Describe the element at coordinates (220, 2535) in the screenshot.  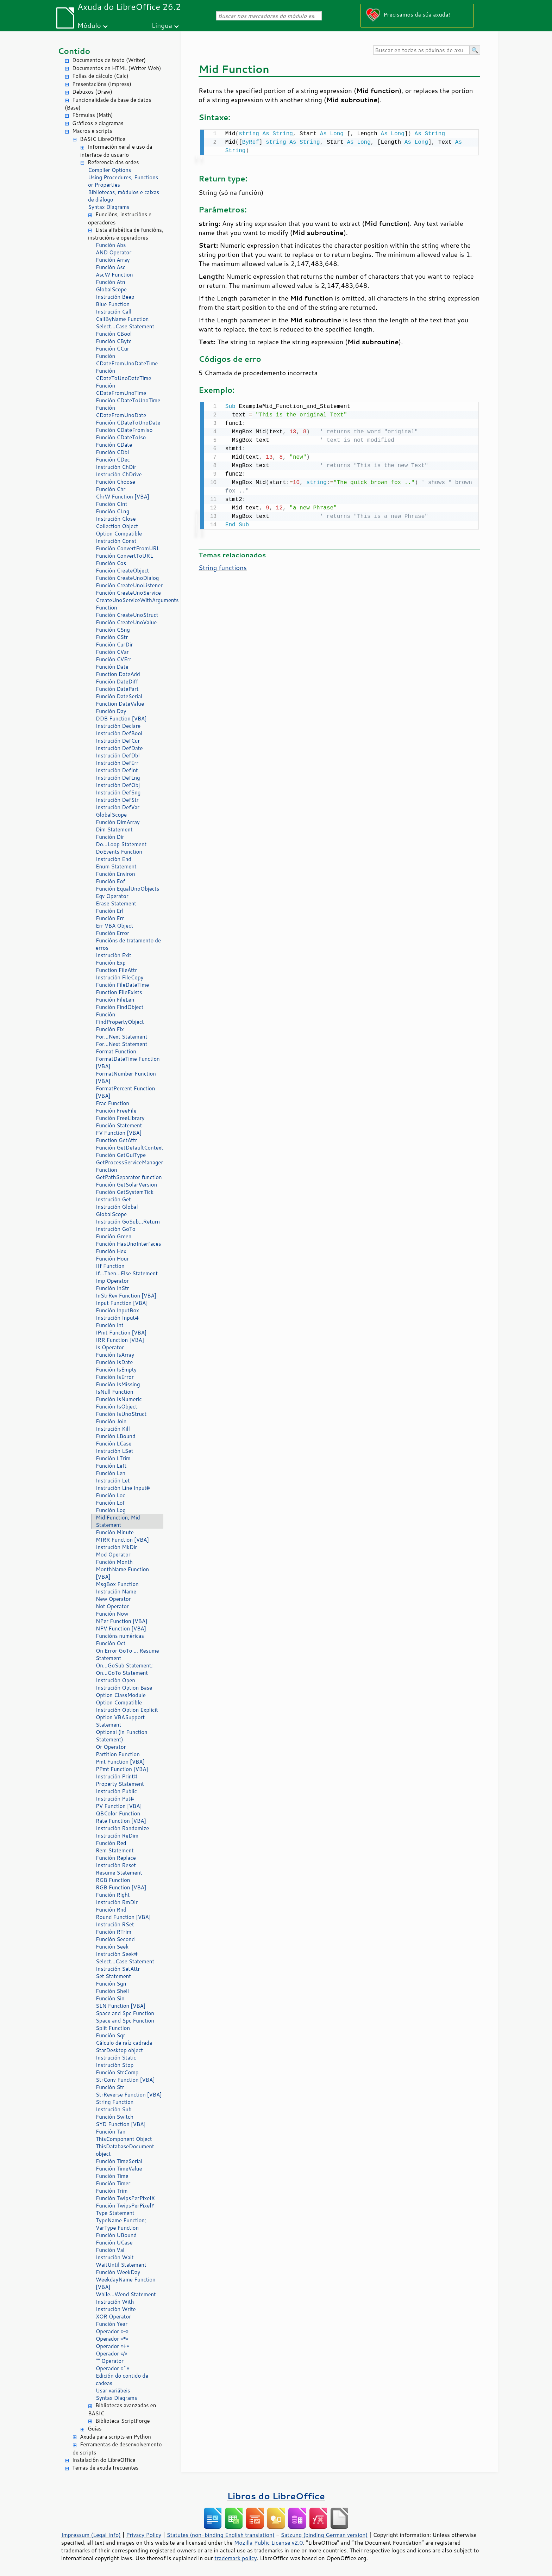
I see `Statutes (non-binding English translation)` at that location.